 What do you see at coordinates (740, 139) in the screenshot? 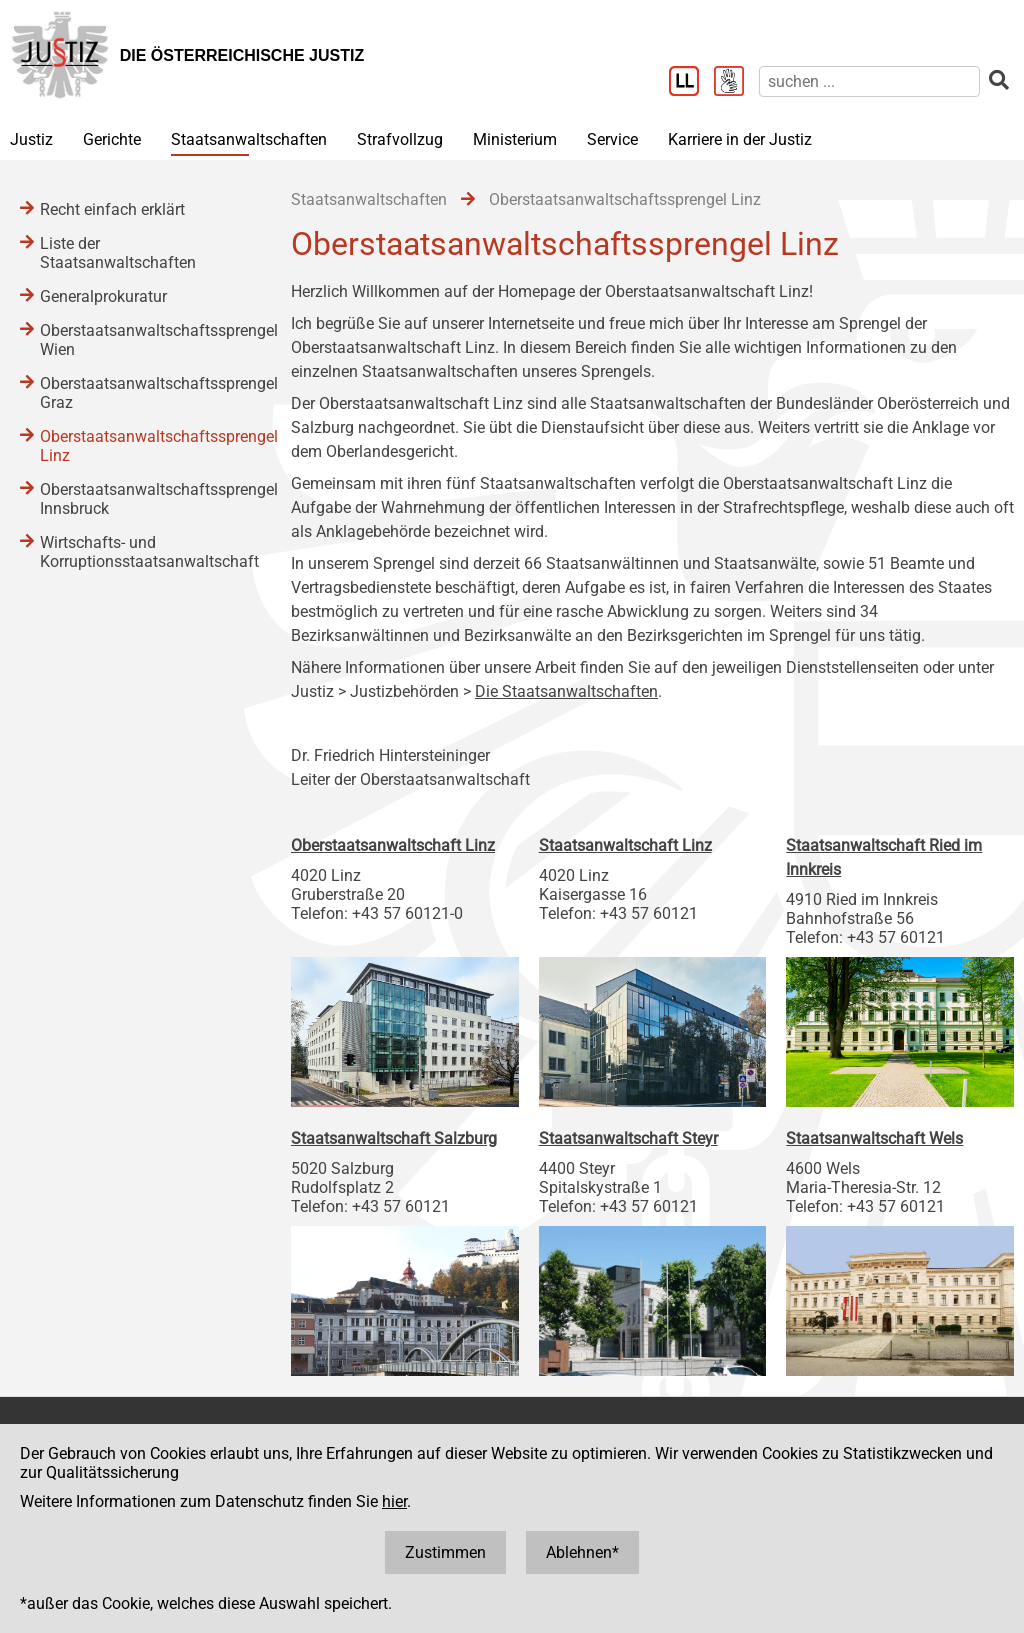
I see `Karriere in der Justiz` at bounding box center [740, 139].